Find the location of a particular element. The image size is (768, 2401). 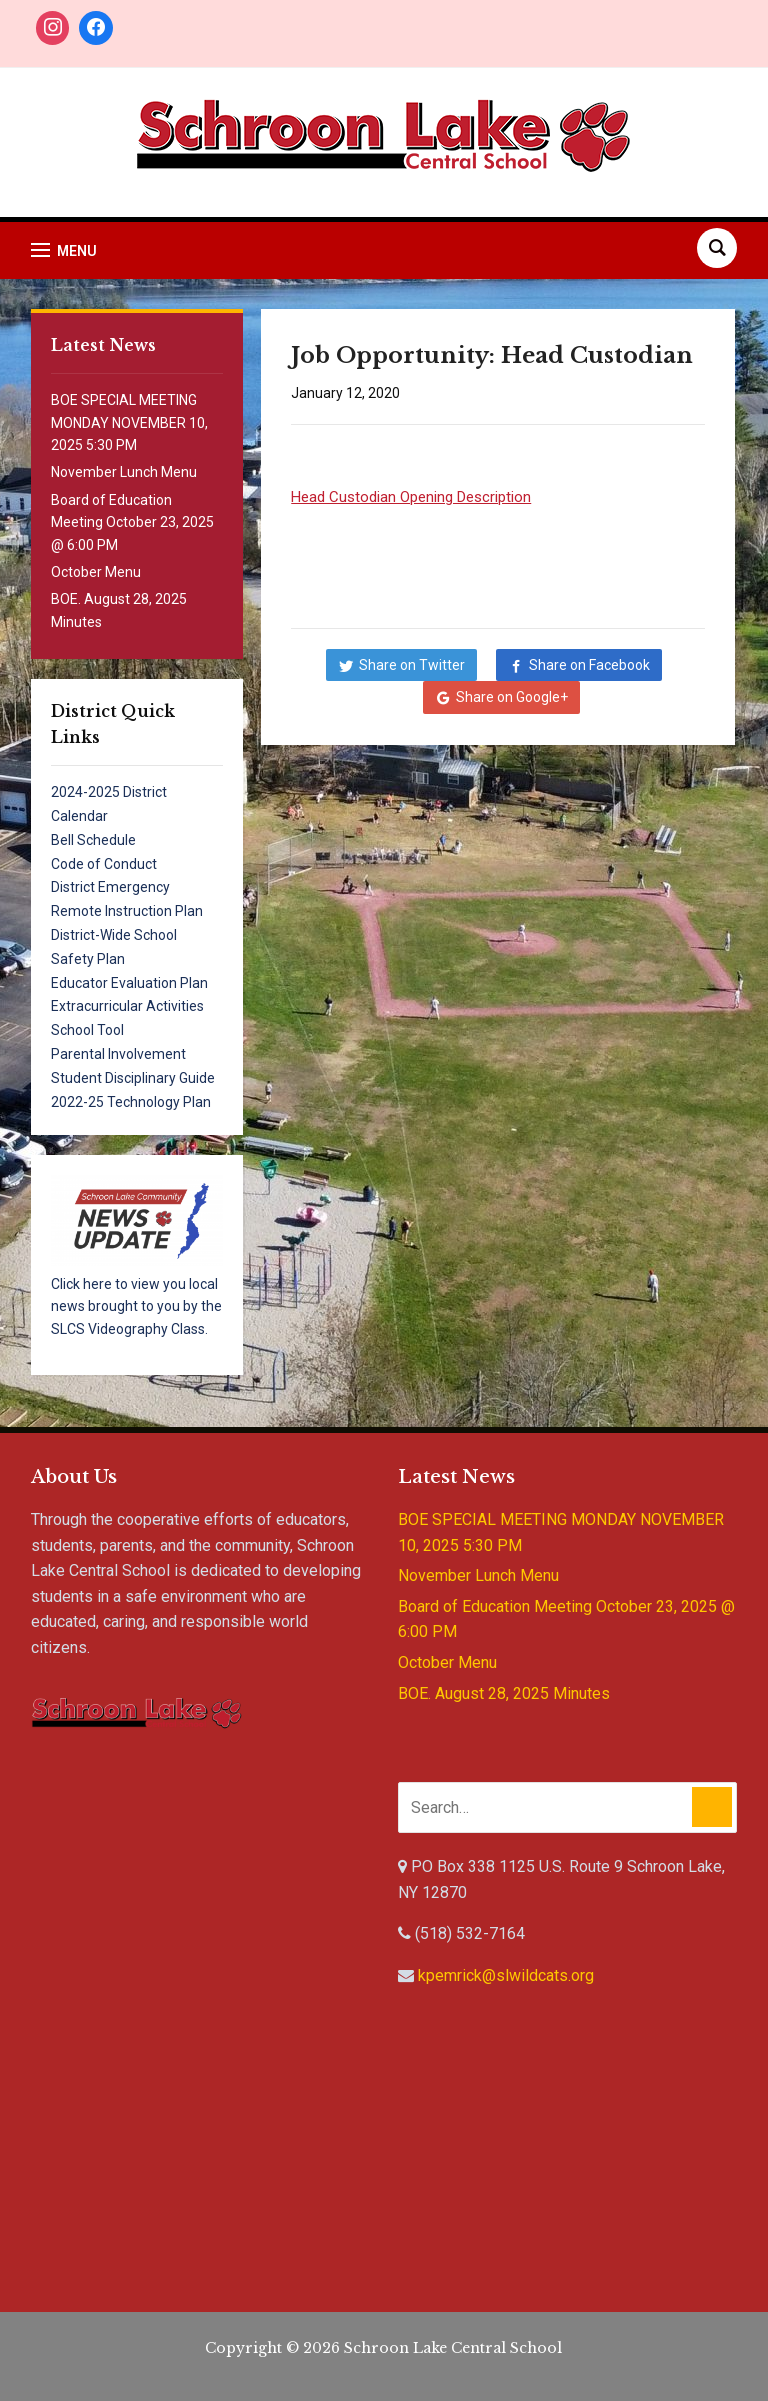

Code of Conduct is located at coordinates (104, 864).